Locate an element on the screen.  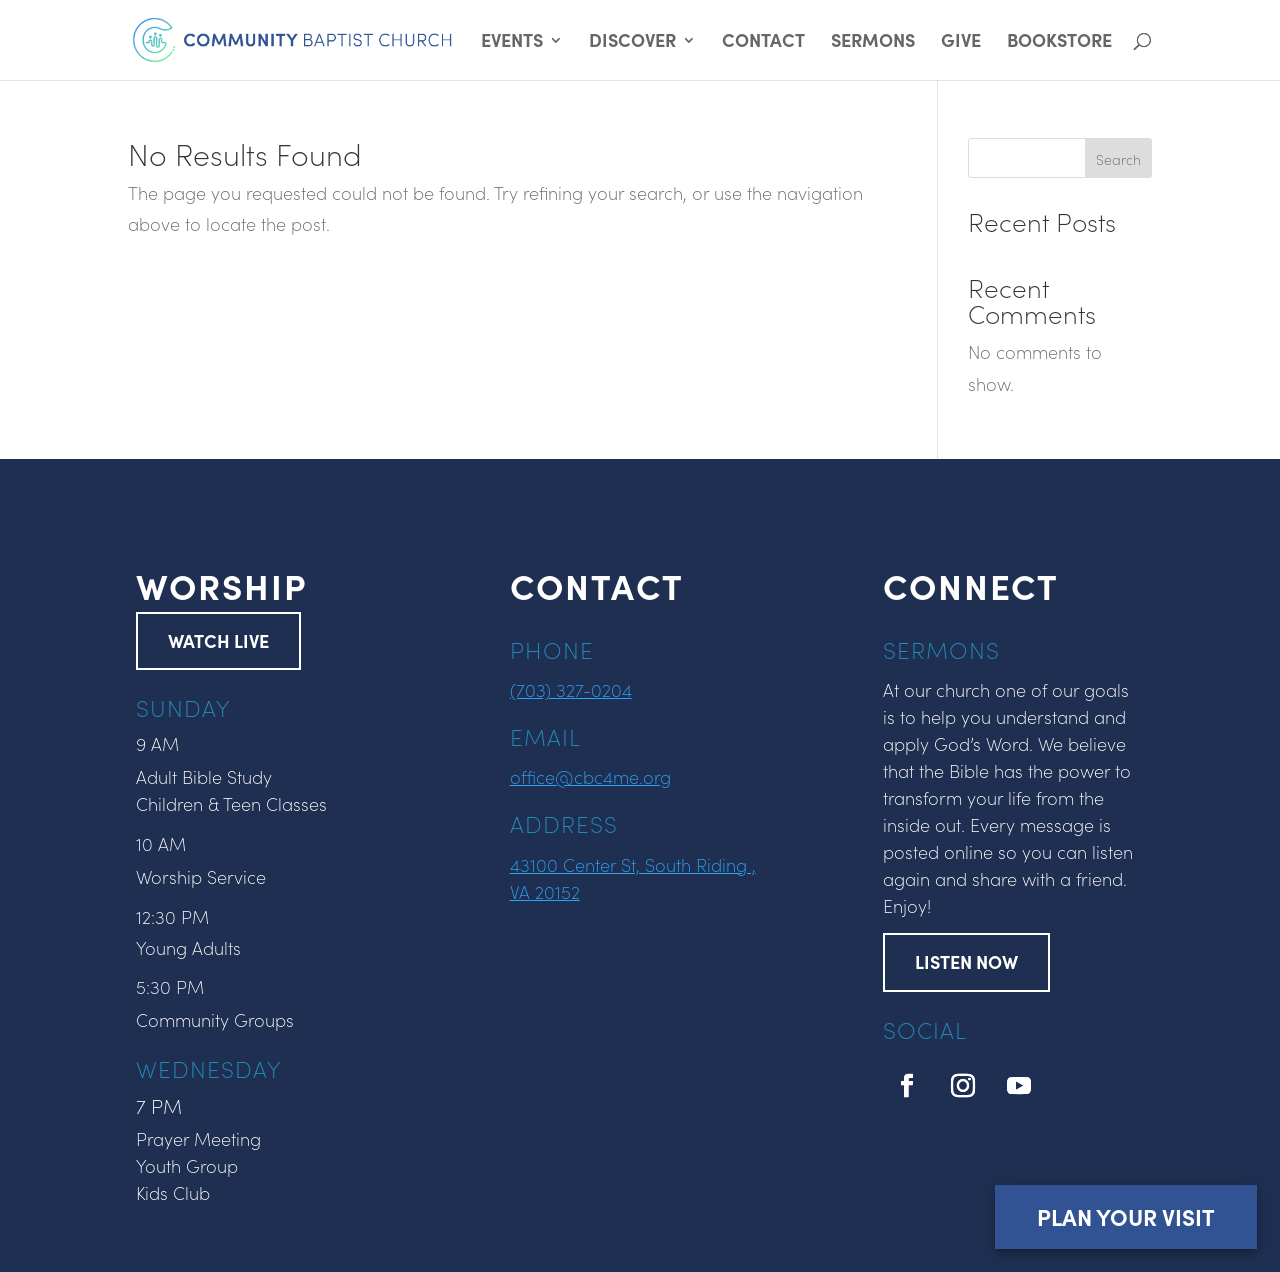
DISCOVER is located at coordinates (632, 42).